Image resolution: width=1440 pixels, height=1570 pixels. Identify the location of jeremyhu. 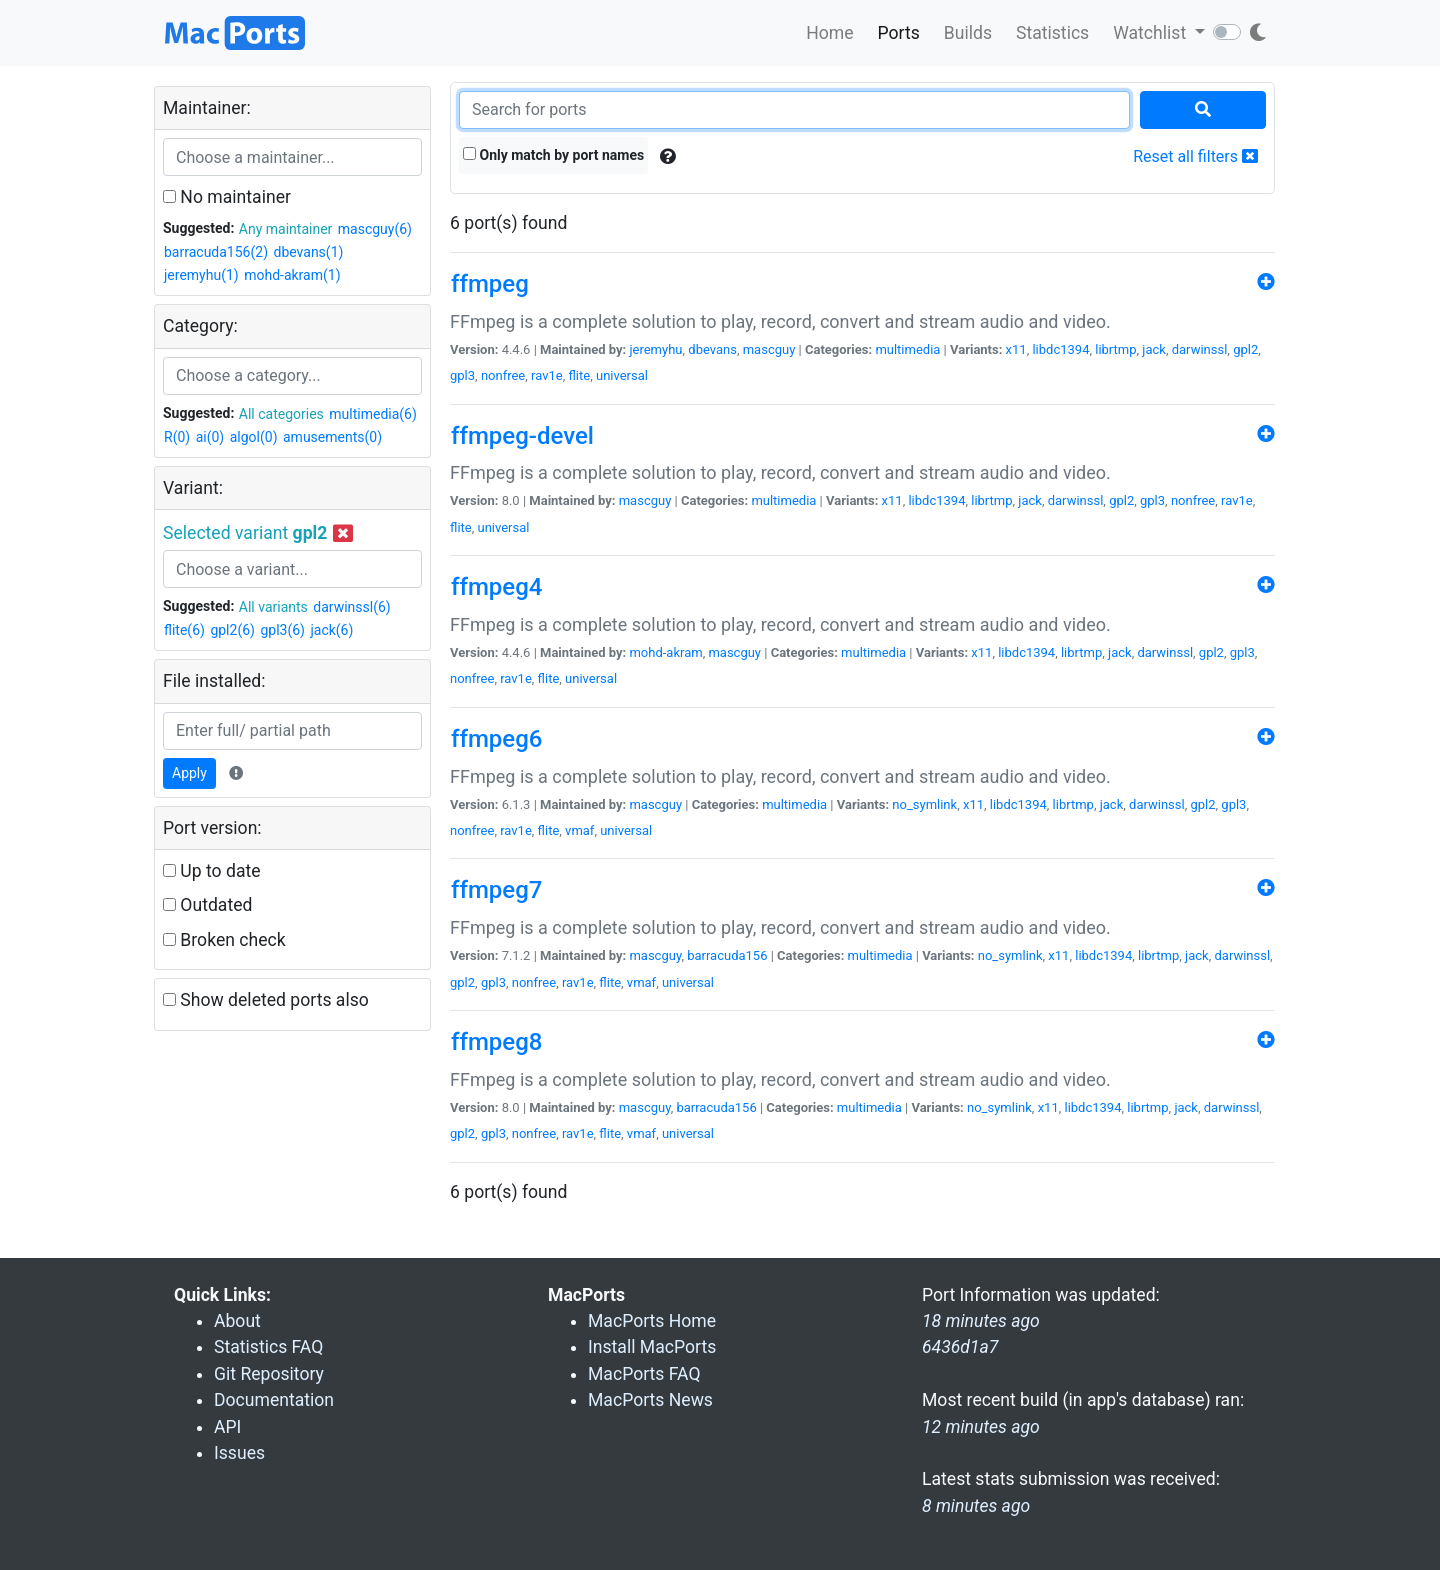
(655, 349).